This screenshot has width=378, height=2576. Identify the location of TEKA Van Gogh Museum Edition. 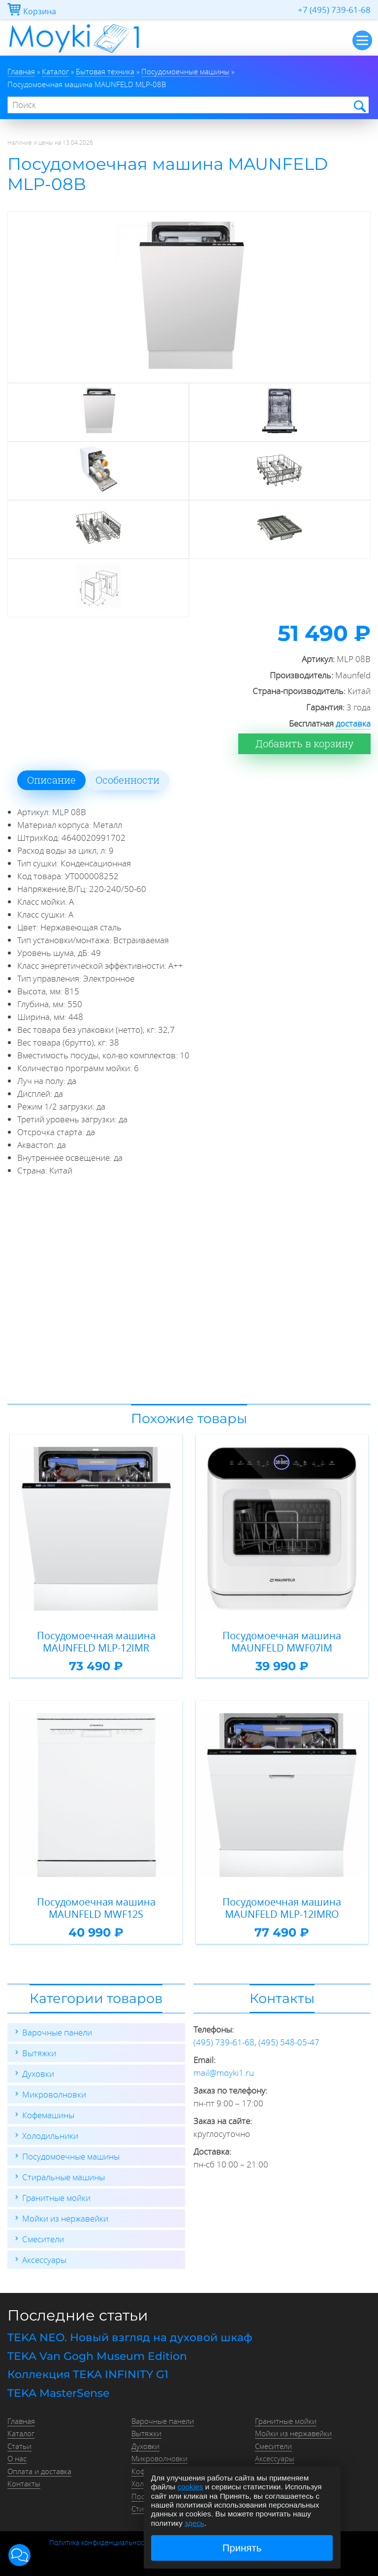
(97, 2356).